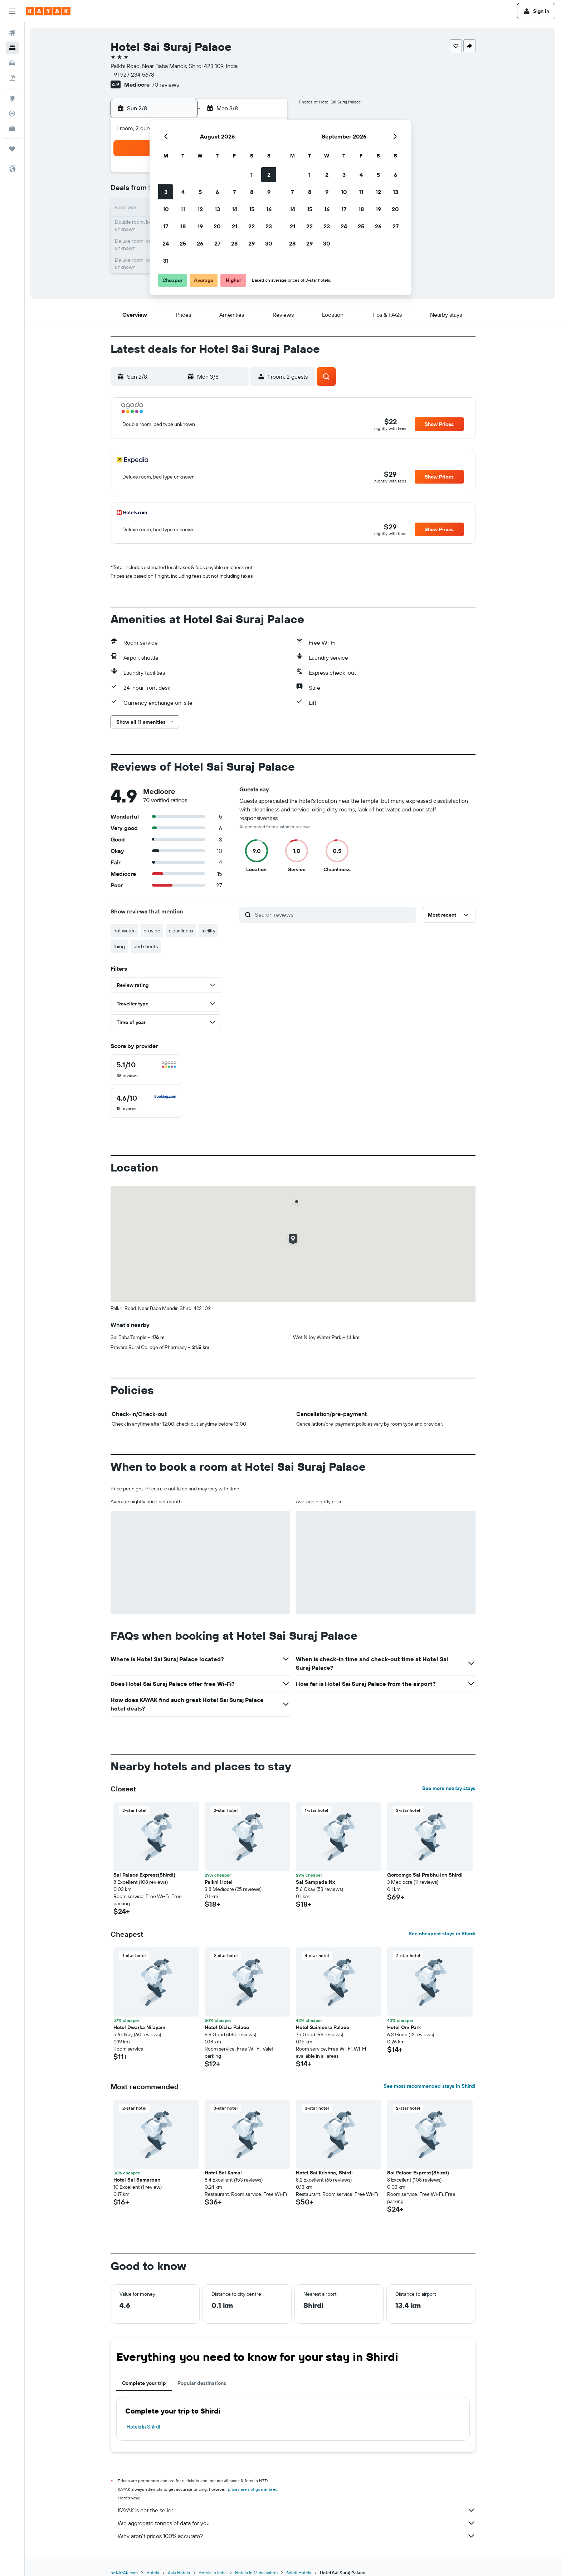 The image size is (561, 2576). I want to click on 25 [button], so click(183, 243).